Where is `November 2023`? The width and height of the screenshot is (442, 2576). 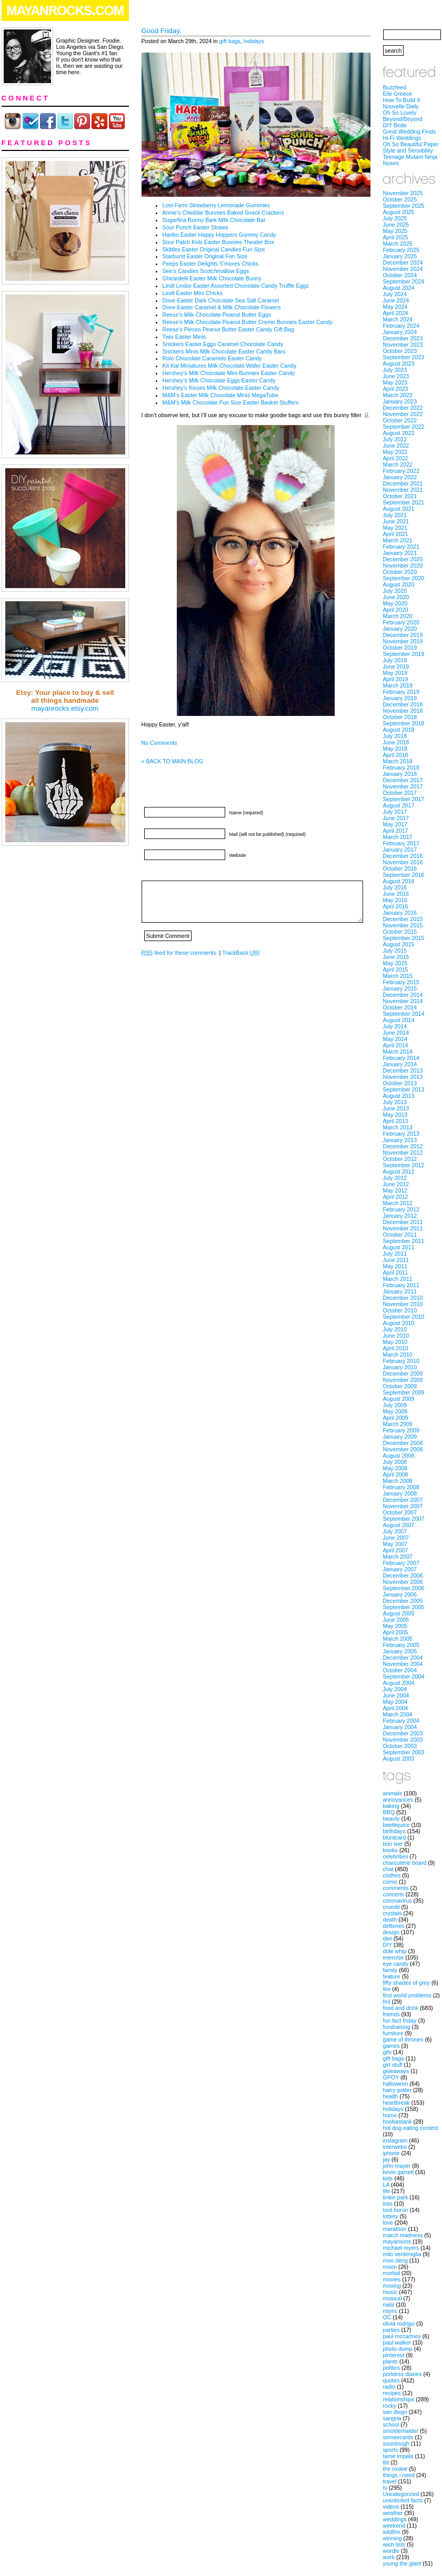
November 2023 is located at coordinates (403, 344).